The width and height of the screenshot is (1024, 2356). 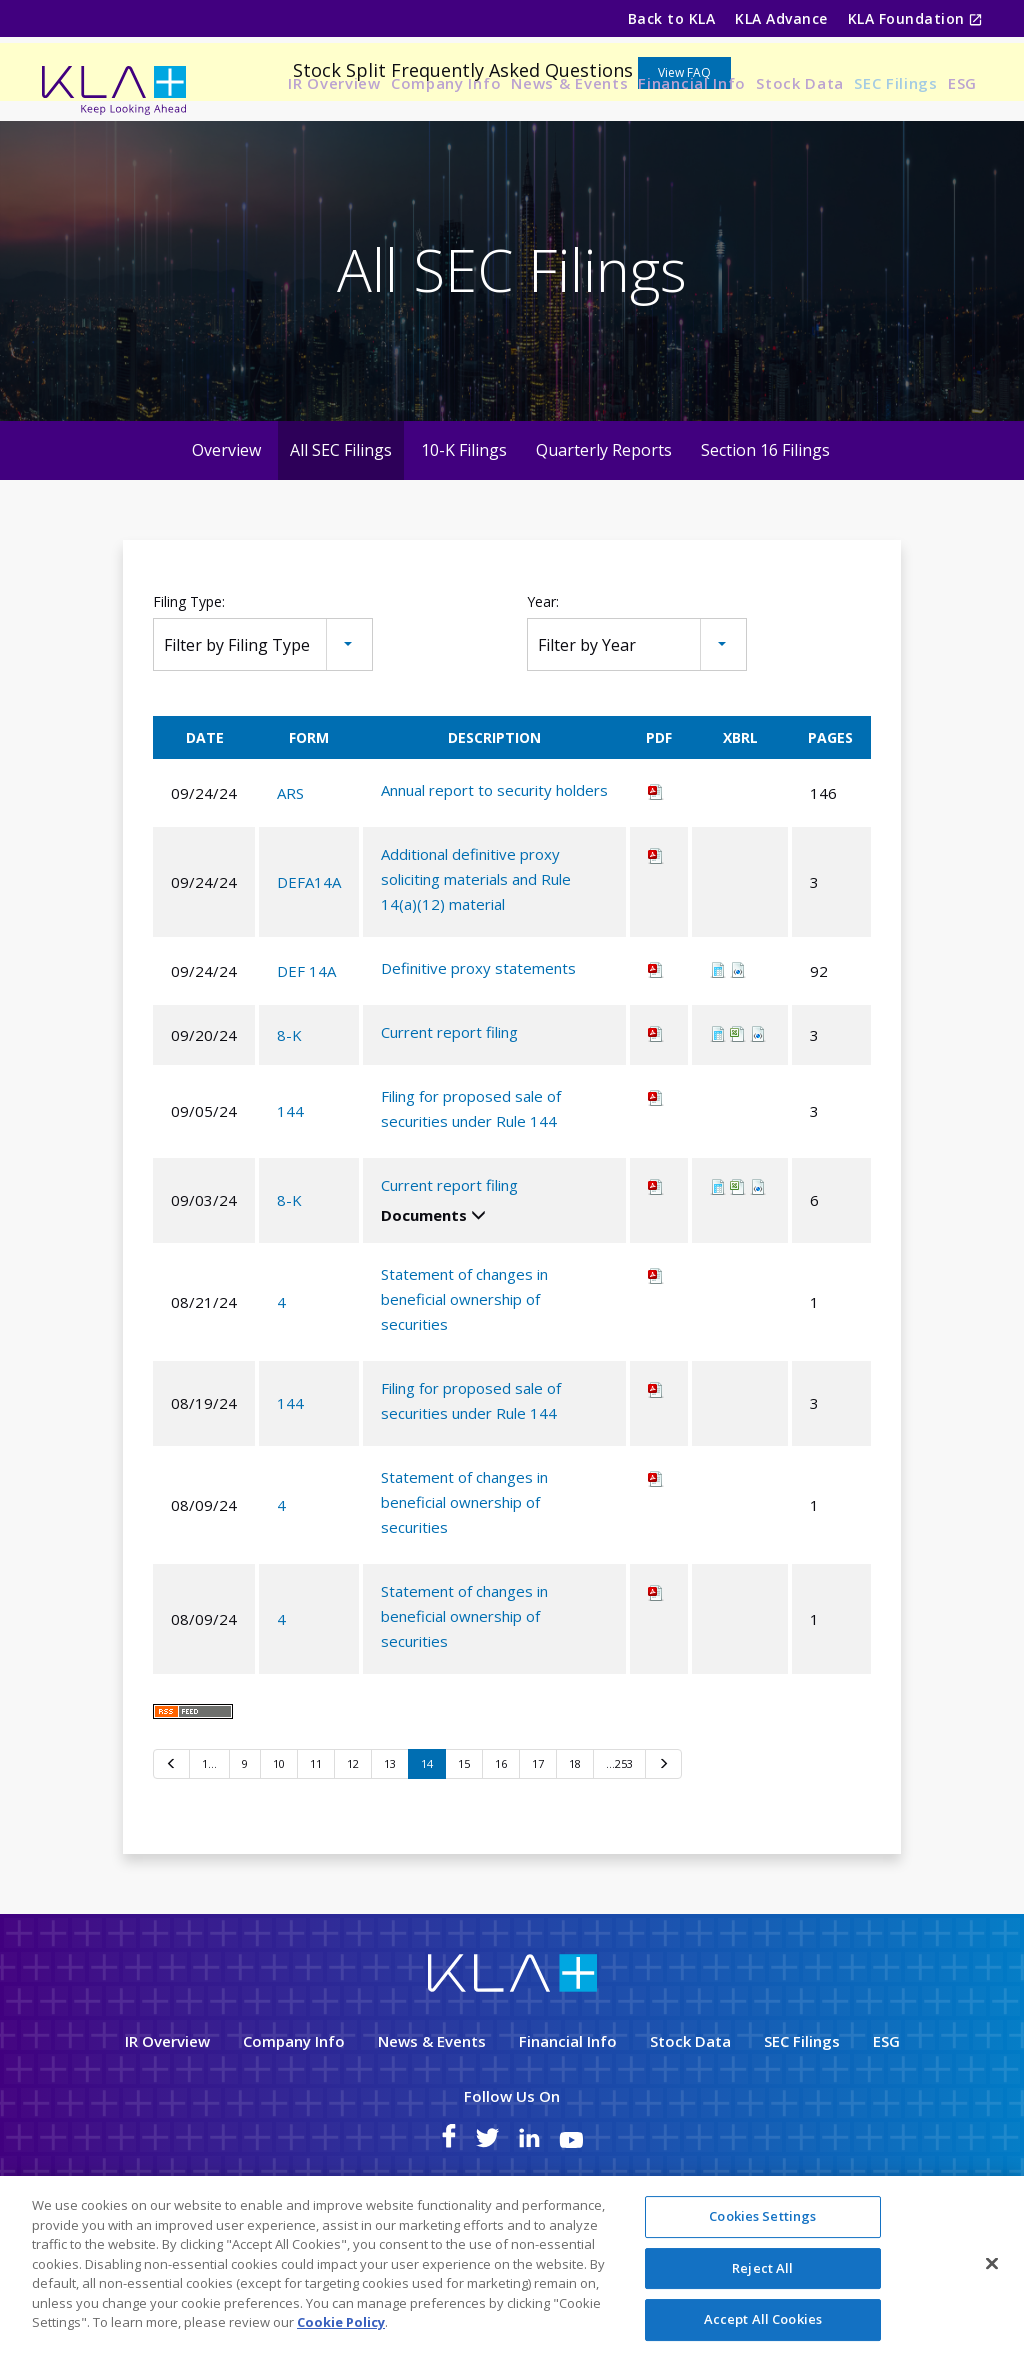 I want to click on Stock Data, so click(x=800, y=83).